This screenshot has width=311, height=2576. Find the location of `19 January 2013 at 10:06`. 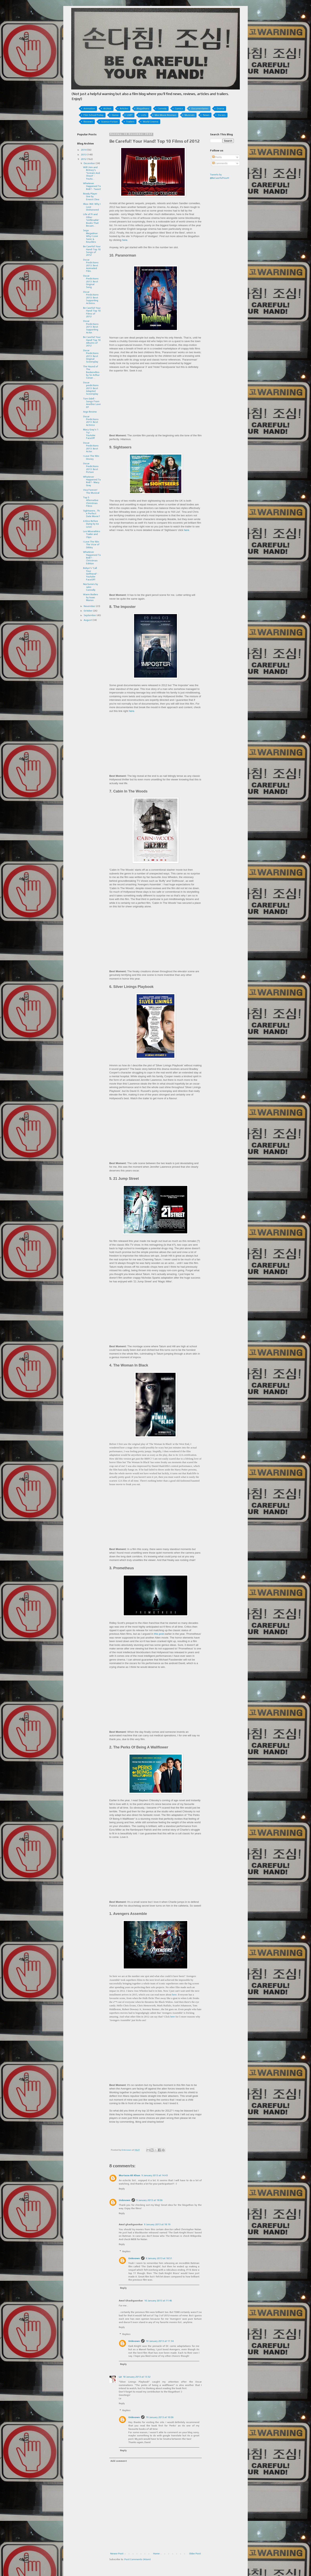

19 January 2013 at 10:06 is located at coordinates (160, 2417).